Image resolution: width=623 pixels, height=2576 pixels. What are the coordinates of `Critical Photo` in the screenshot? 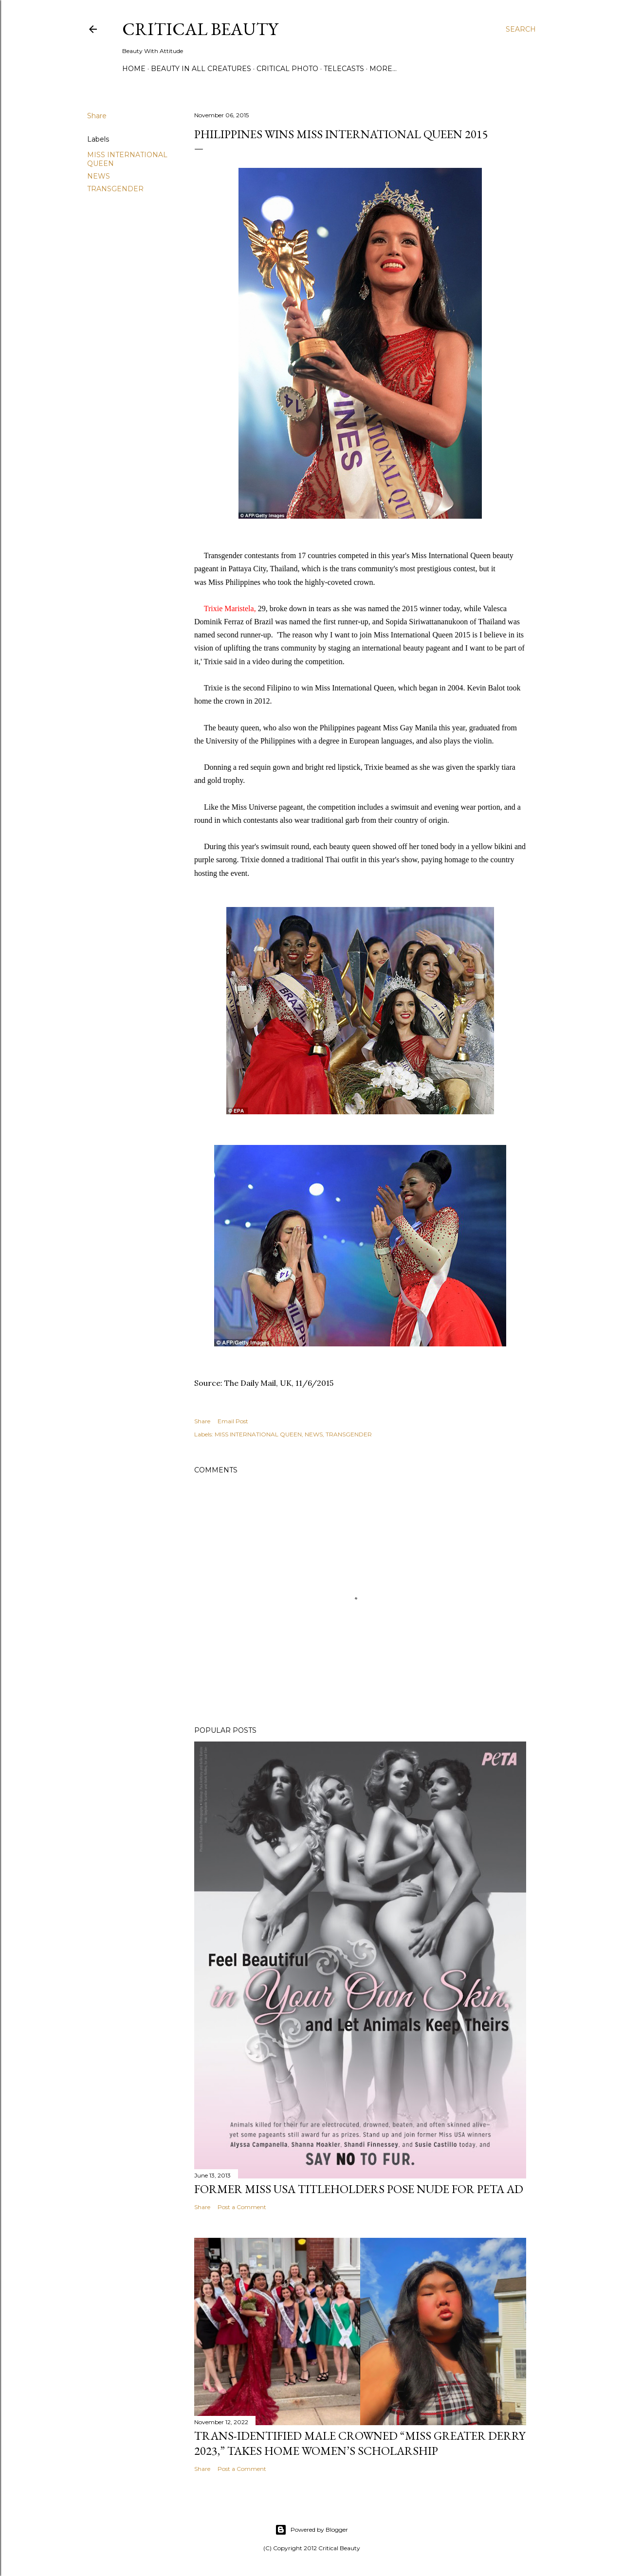 It's located at (287, 68).